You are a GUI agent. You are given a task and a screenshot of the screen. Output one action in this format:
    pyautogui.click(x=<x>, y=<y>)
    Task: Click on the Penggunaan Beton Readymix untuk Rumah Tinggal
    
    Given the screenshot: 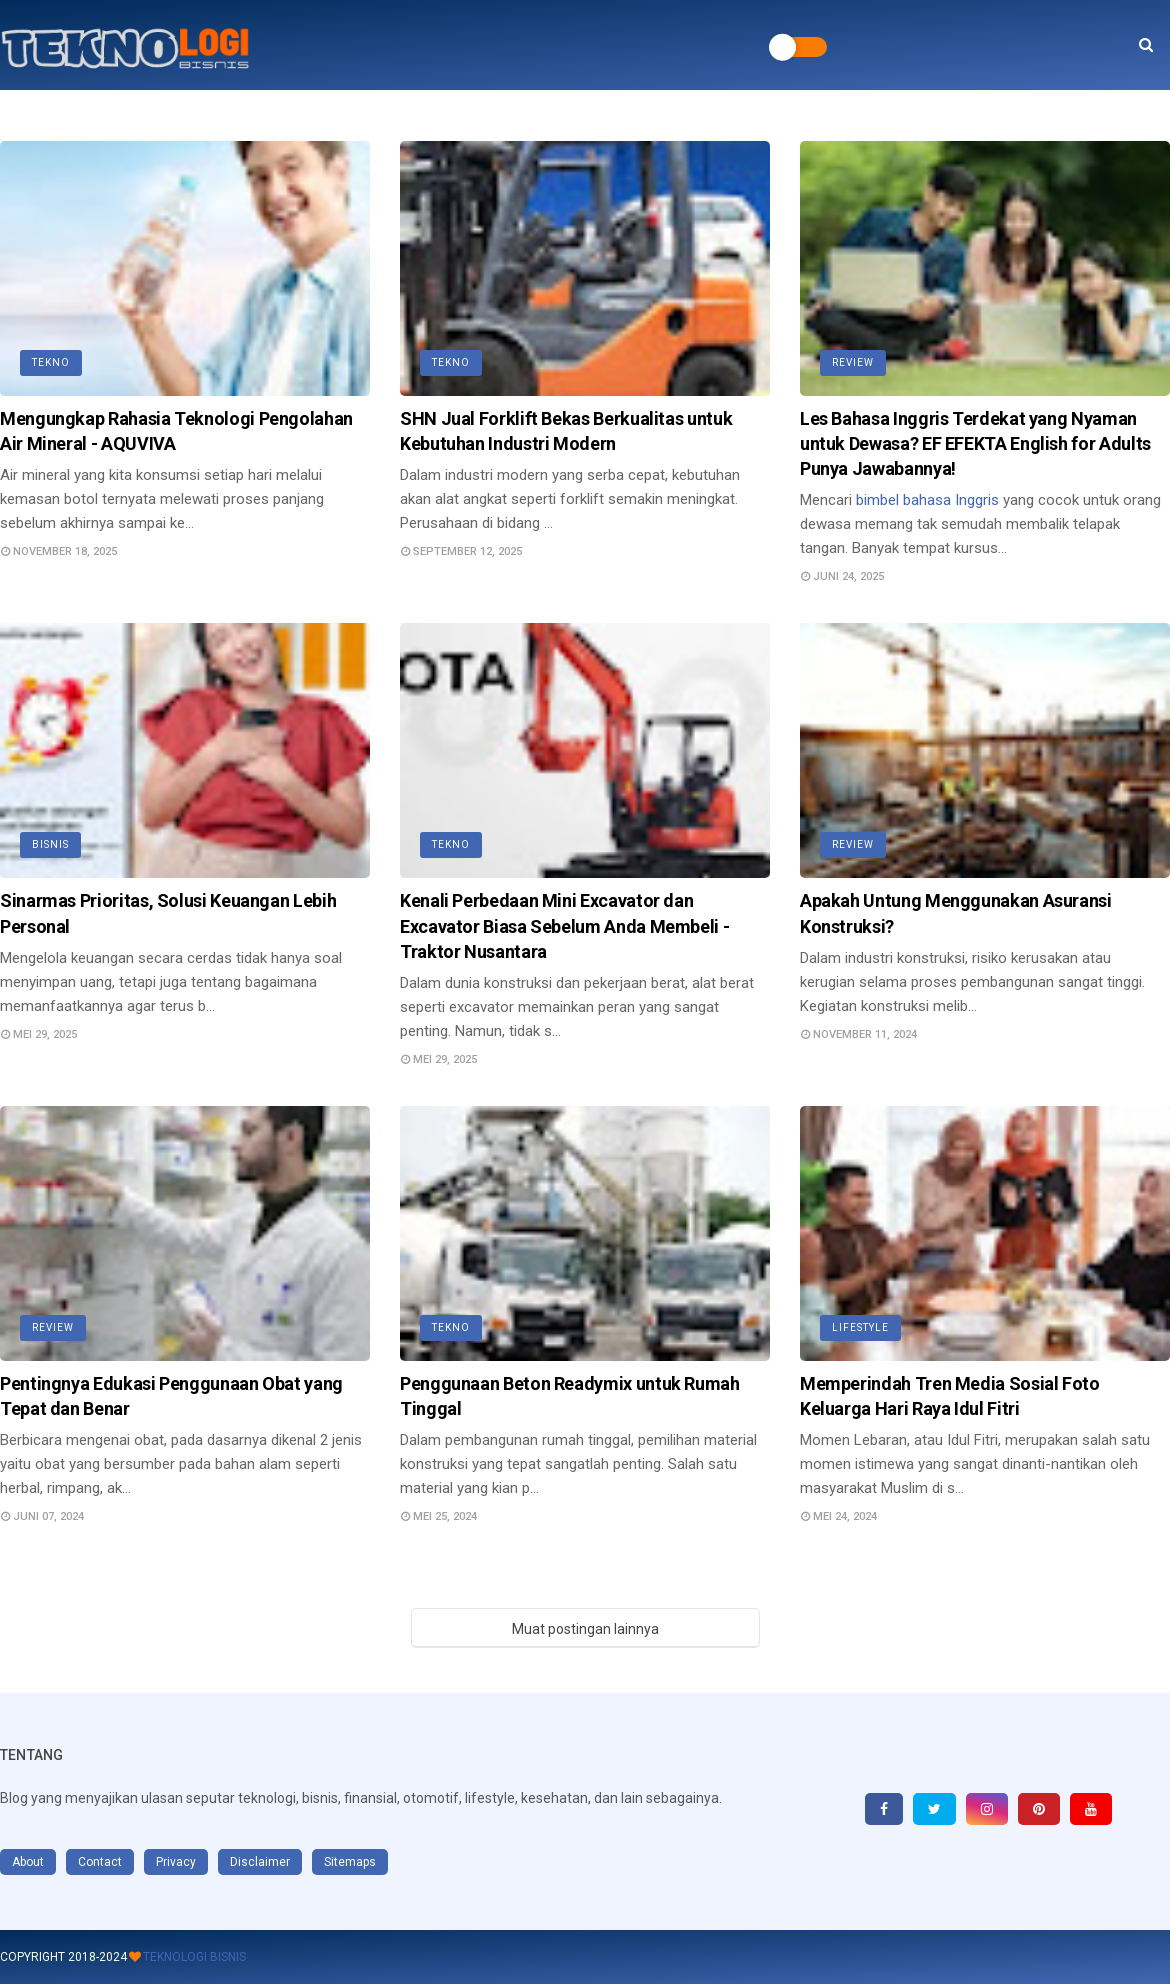 What is the action you would take?
    pyautogui.click(x=570, y=1396)
    